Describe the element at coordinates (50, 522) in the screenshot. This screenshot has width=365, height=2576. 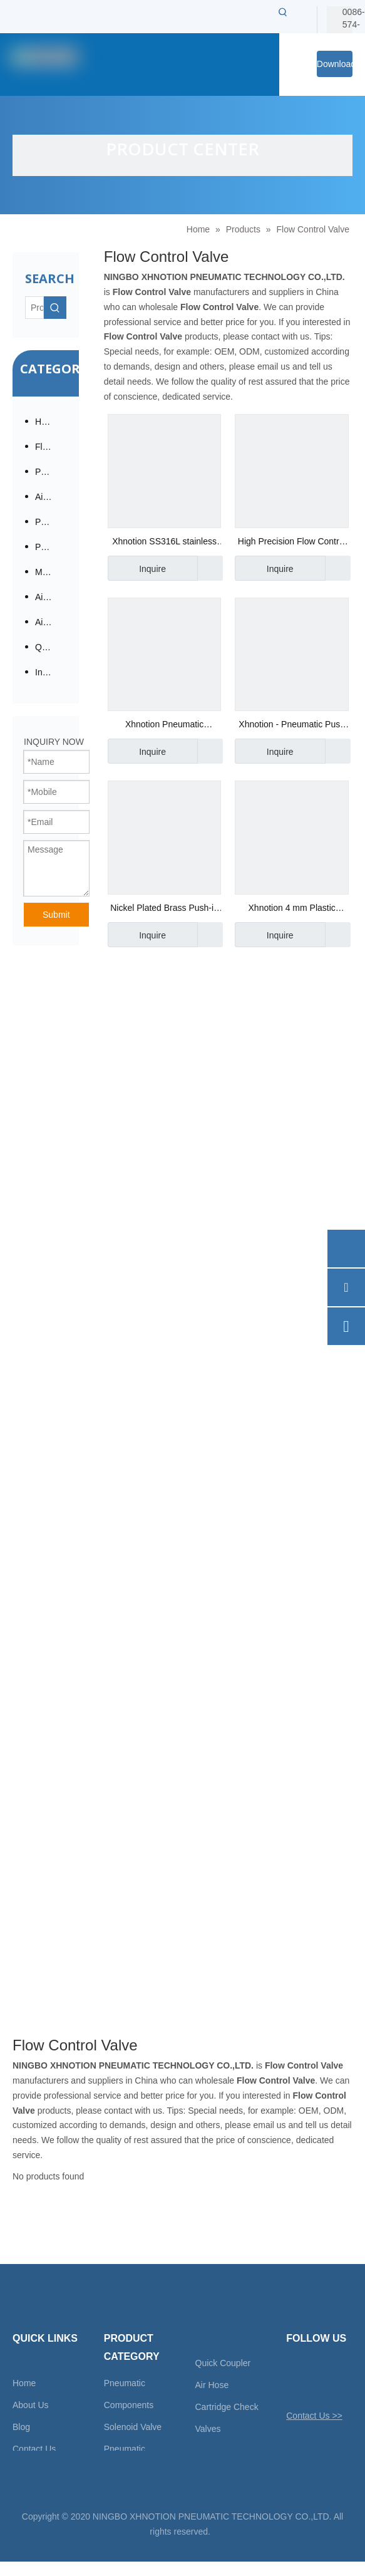
I see `Pneumatic Directional Valve` at that location.